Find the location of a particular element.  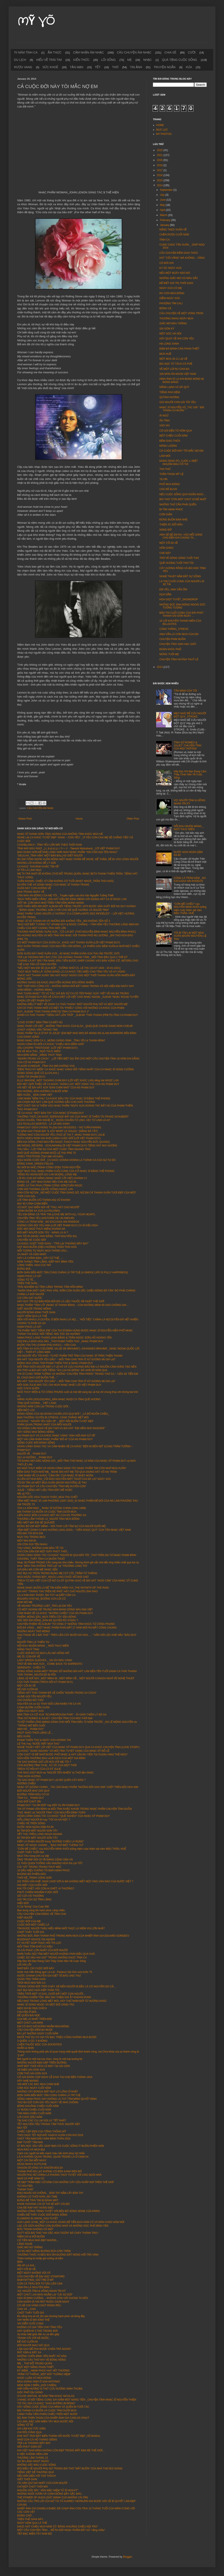

2022 is located at coordinates (160, 150).